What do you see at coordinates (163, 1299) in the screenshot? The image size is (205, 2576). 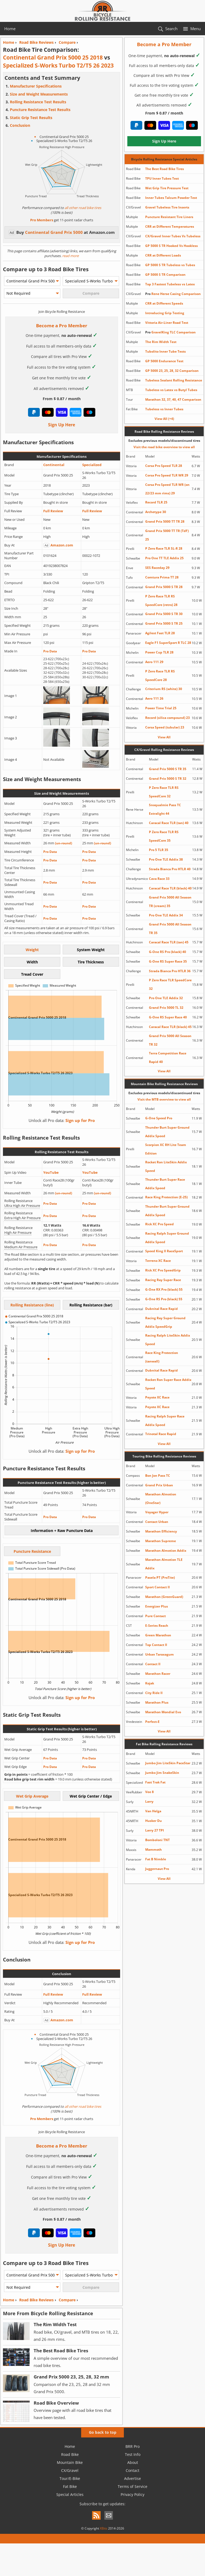 I see `G-One RS Pro (black) 55` at bounding box center [163, 1299].